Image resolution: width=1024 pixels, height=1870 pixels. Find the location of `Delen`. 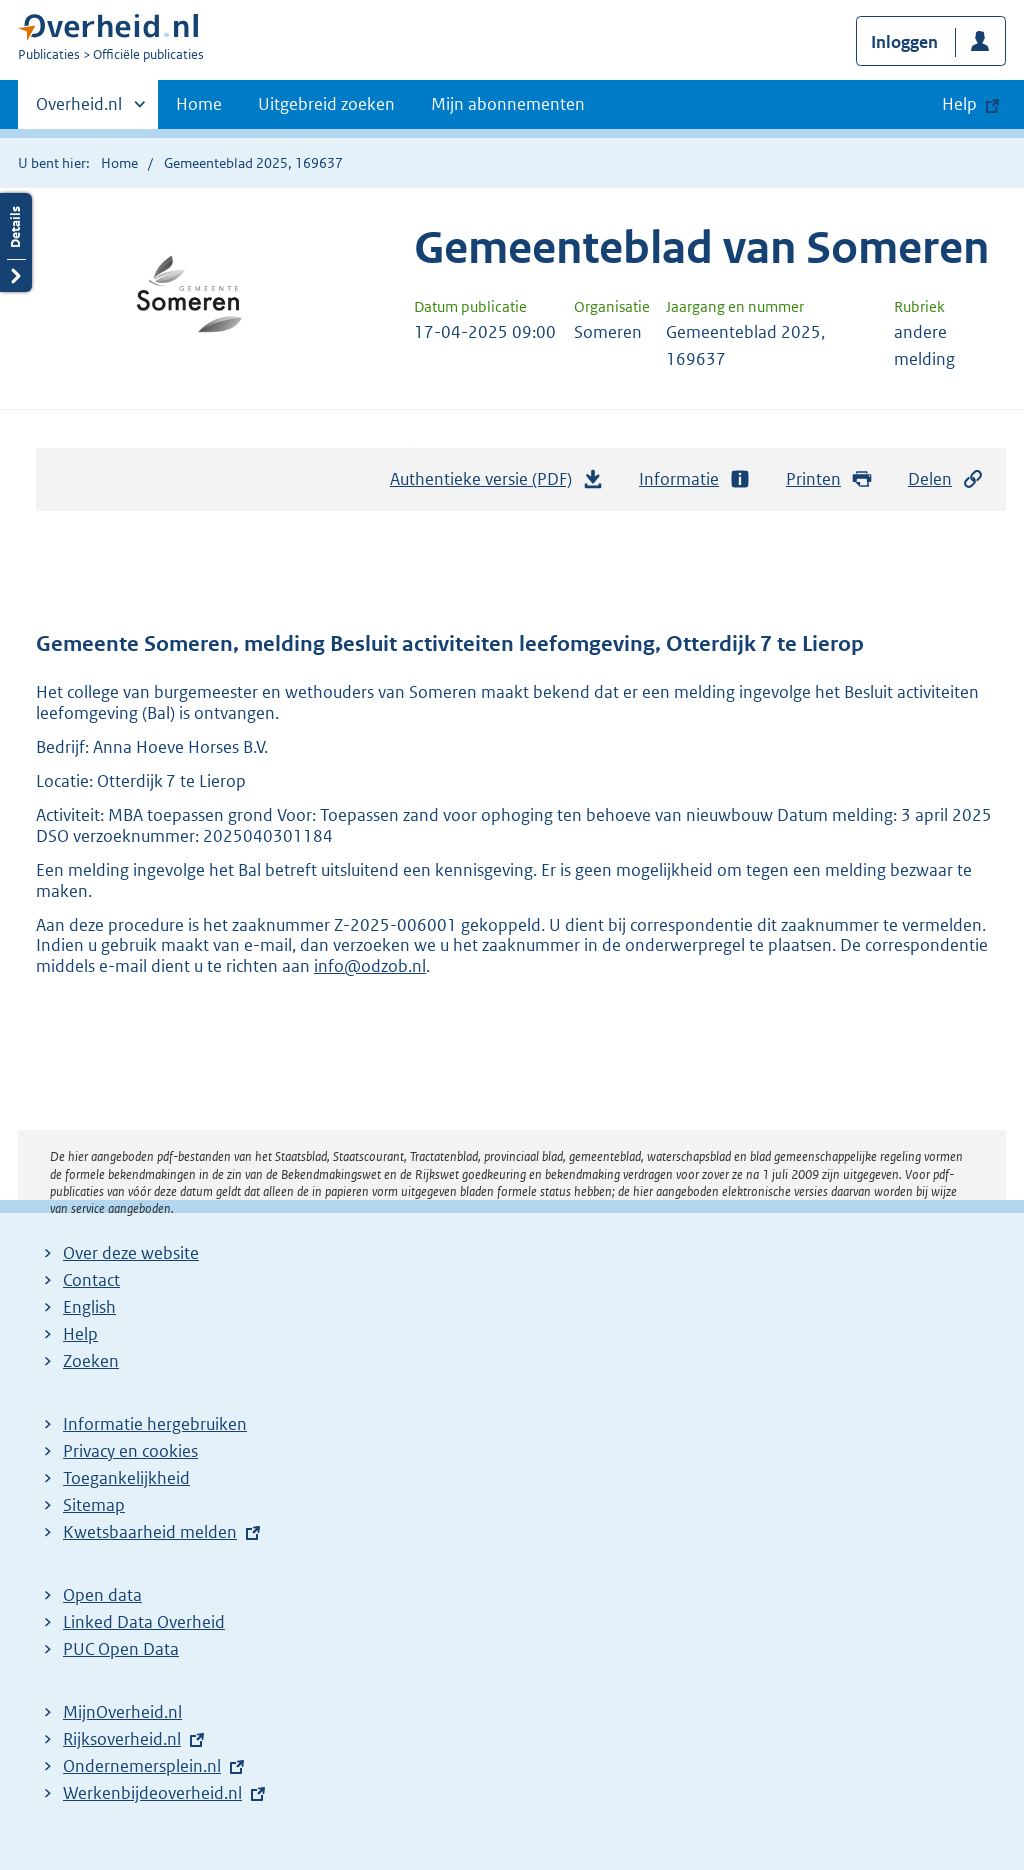

Delen is located at coordinates (946, 479).